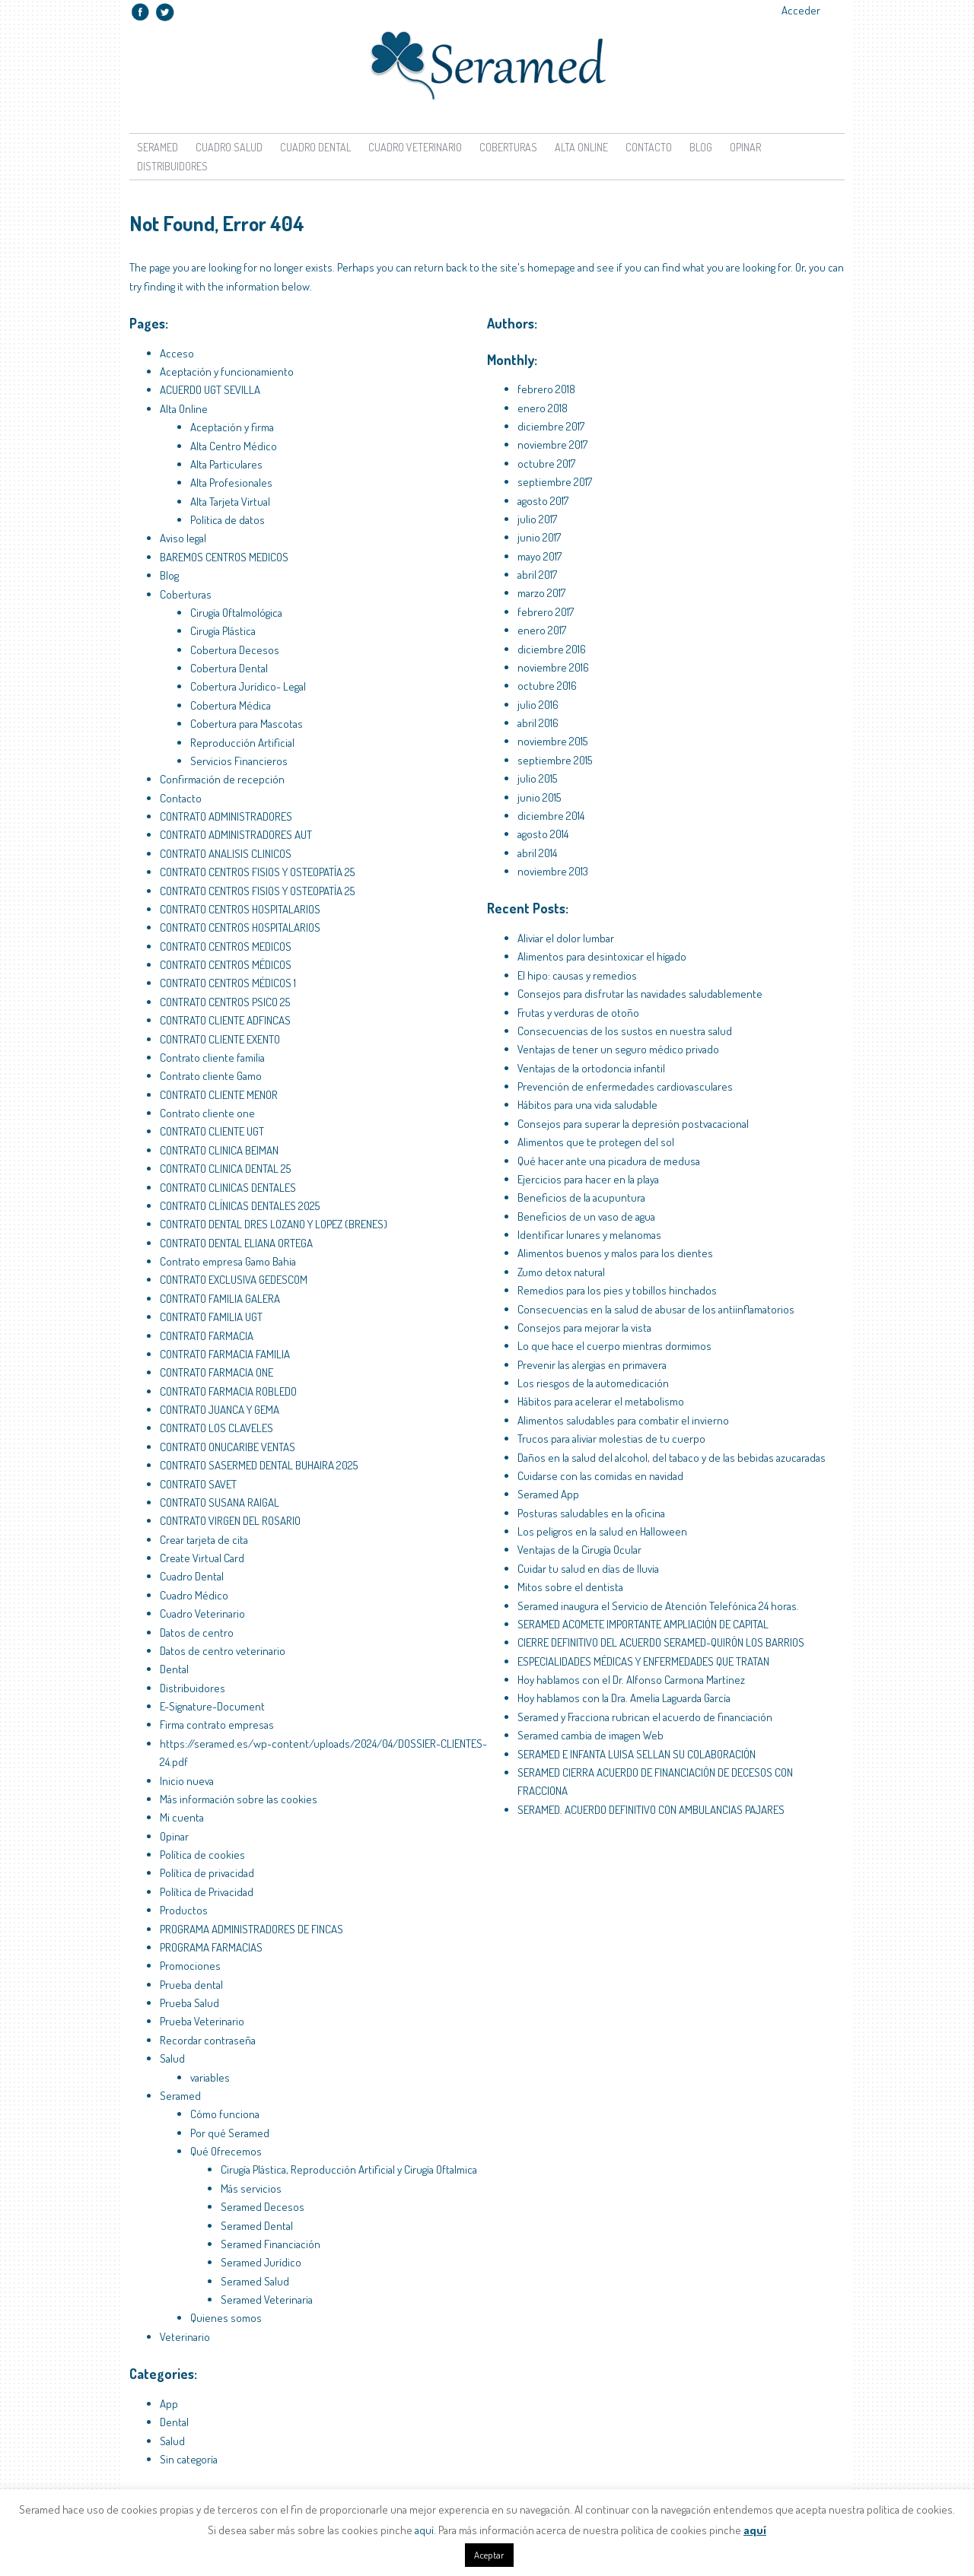  I want to click on CONTRATO CLIENTE MENOR, so click(219, 1095).